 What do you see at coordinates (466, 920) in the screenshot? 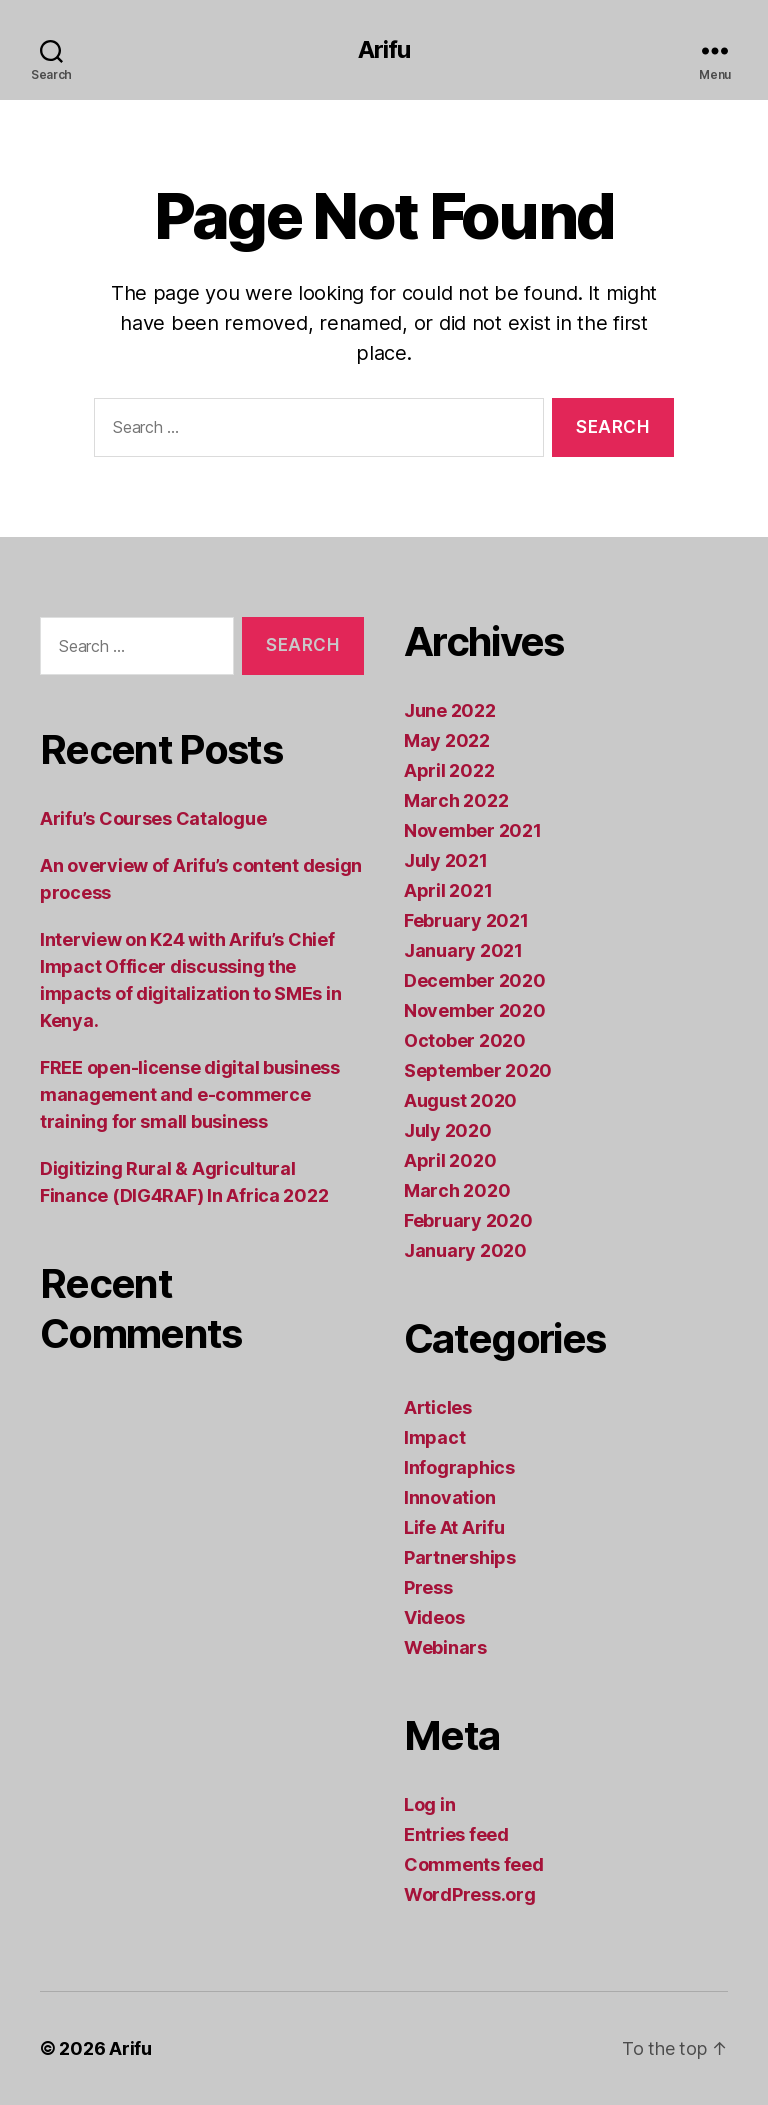
I see `February 2021` at bounding box center [466, 920].